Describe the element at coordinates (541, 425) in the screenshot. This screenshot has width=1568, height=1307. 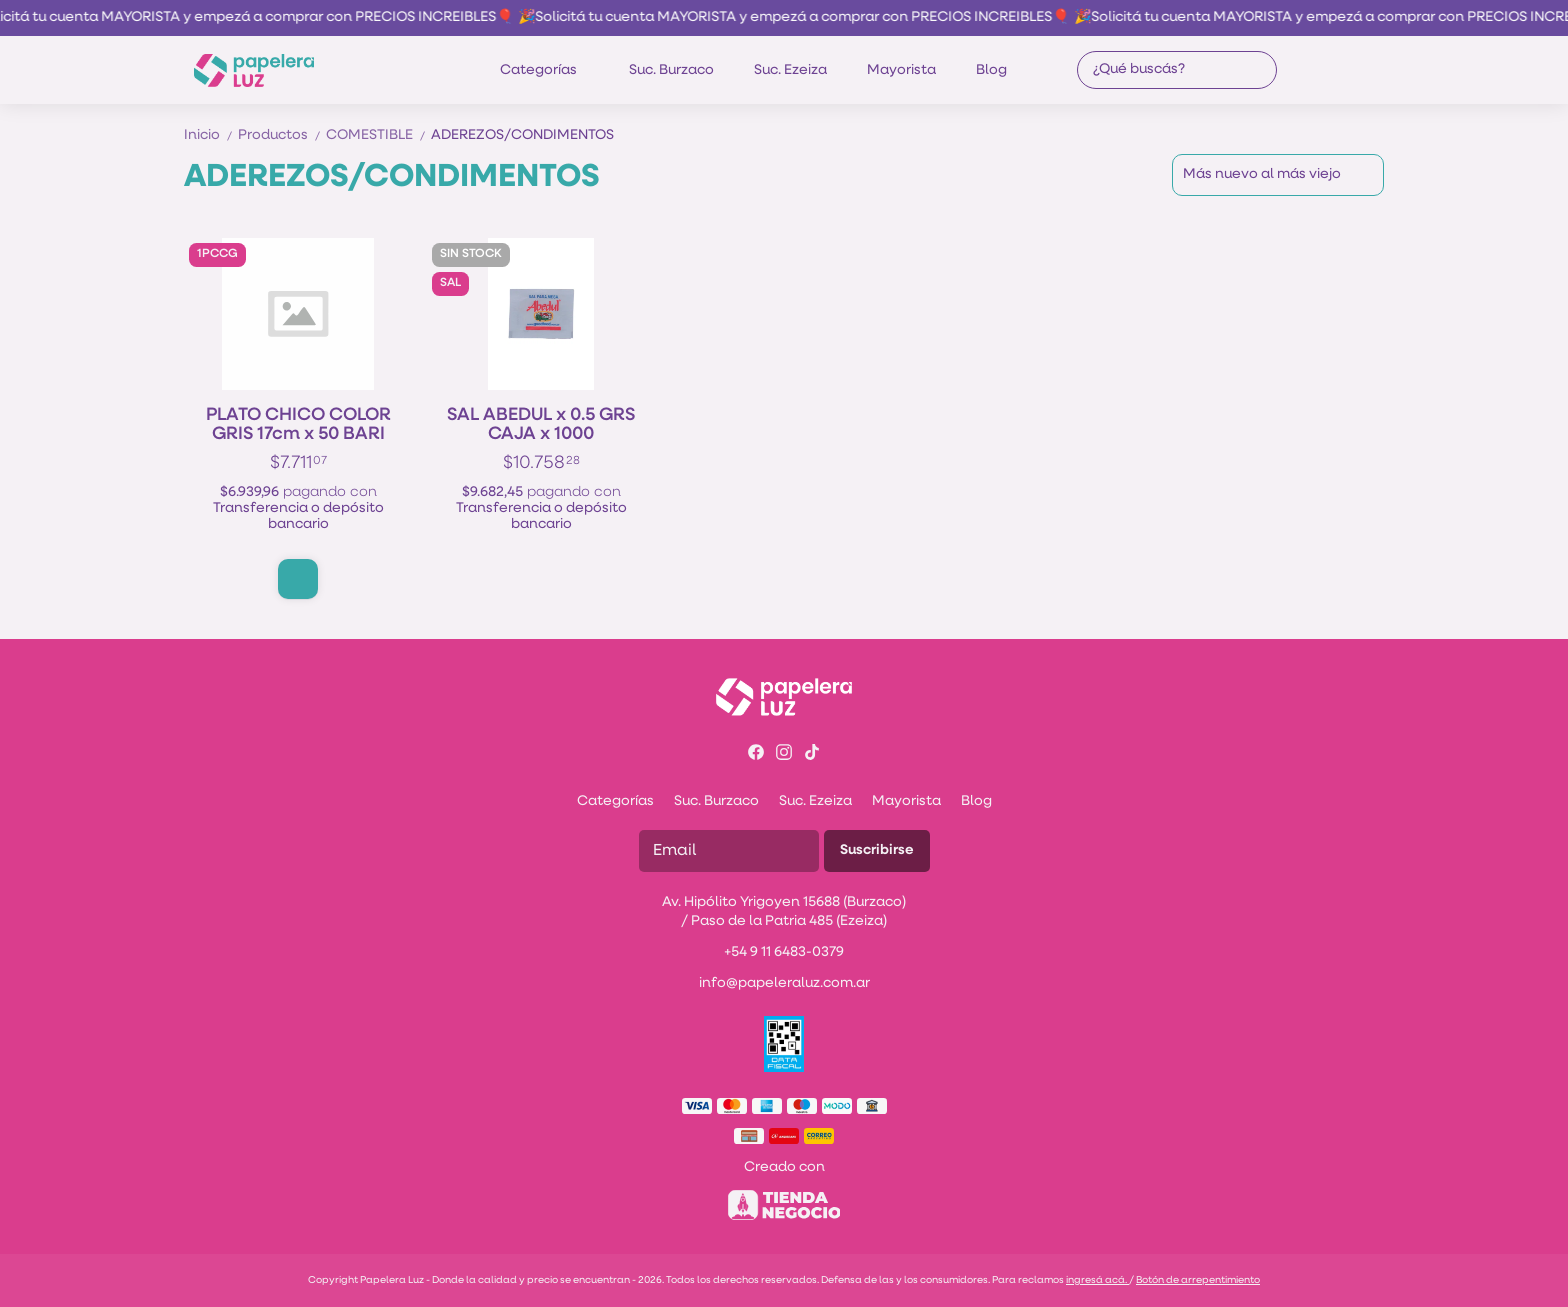
I see `SAL ABEDUL x 0.5 GRS CAJA x 1000` at that location.